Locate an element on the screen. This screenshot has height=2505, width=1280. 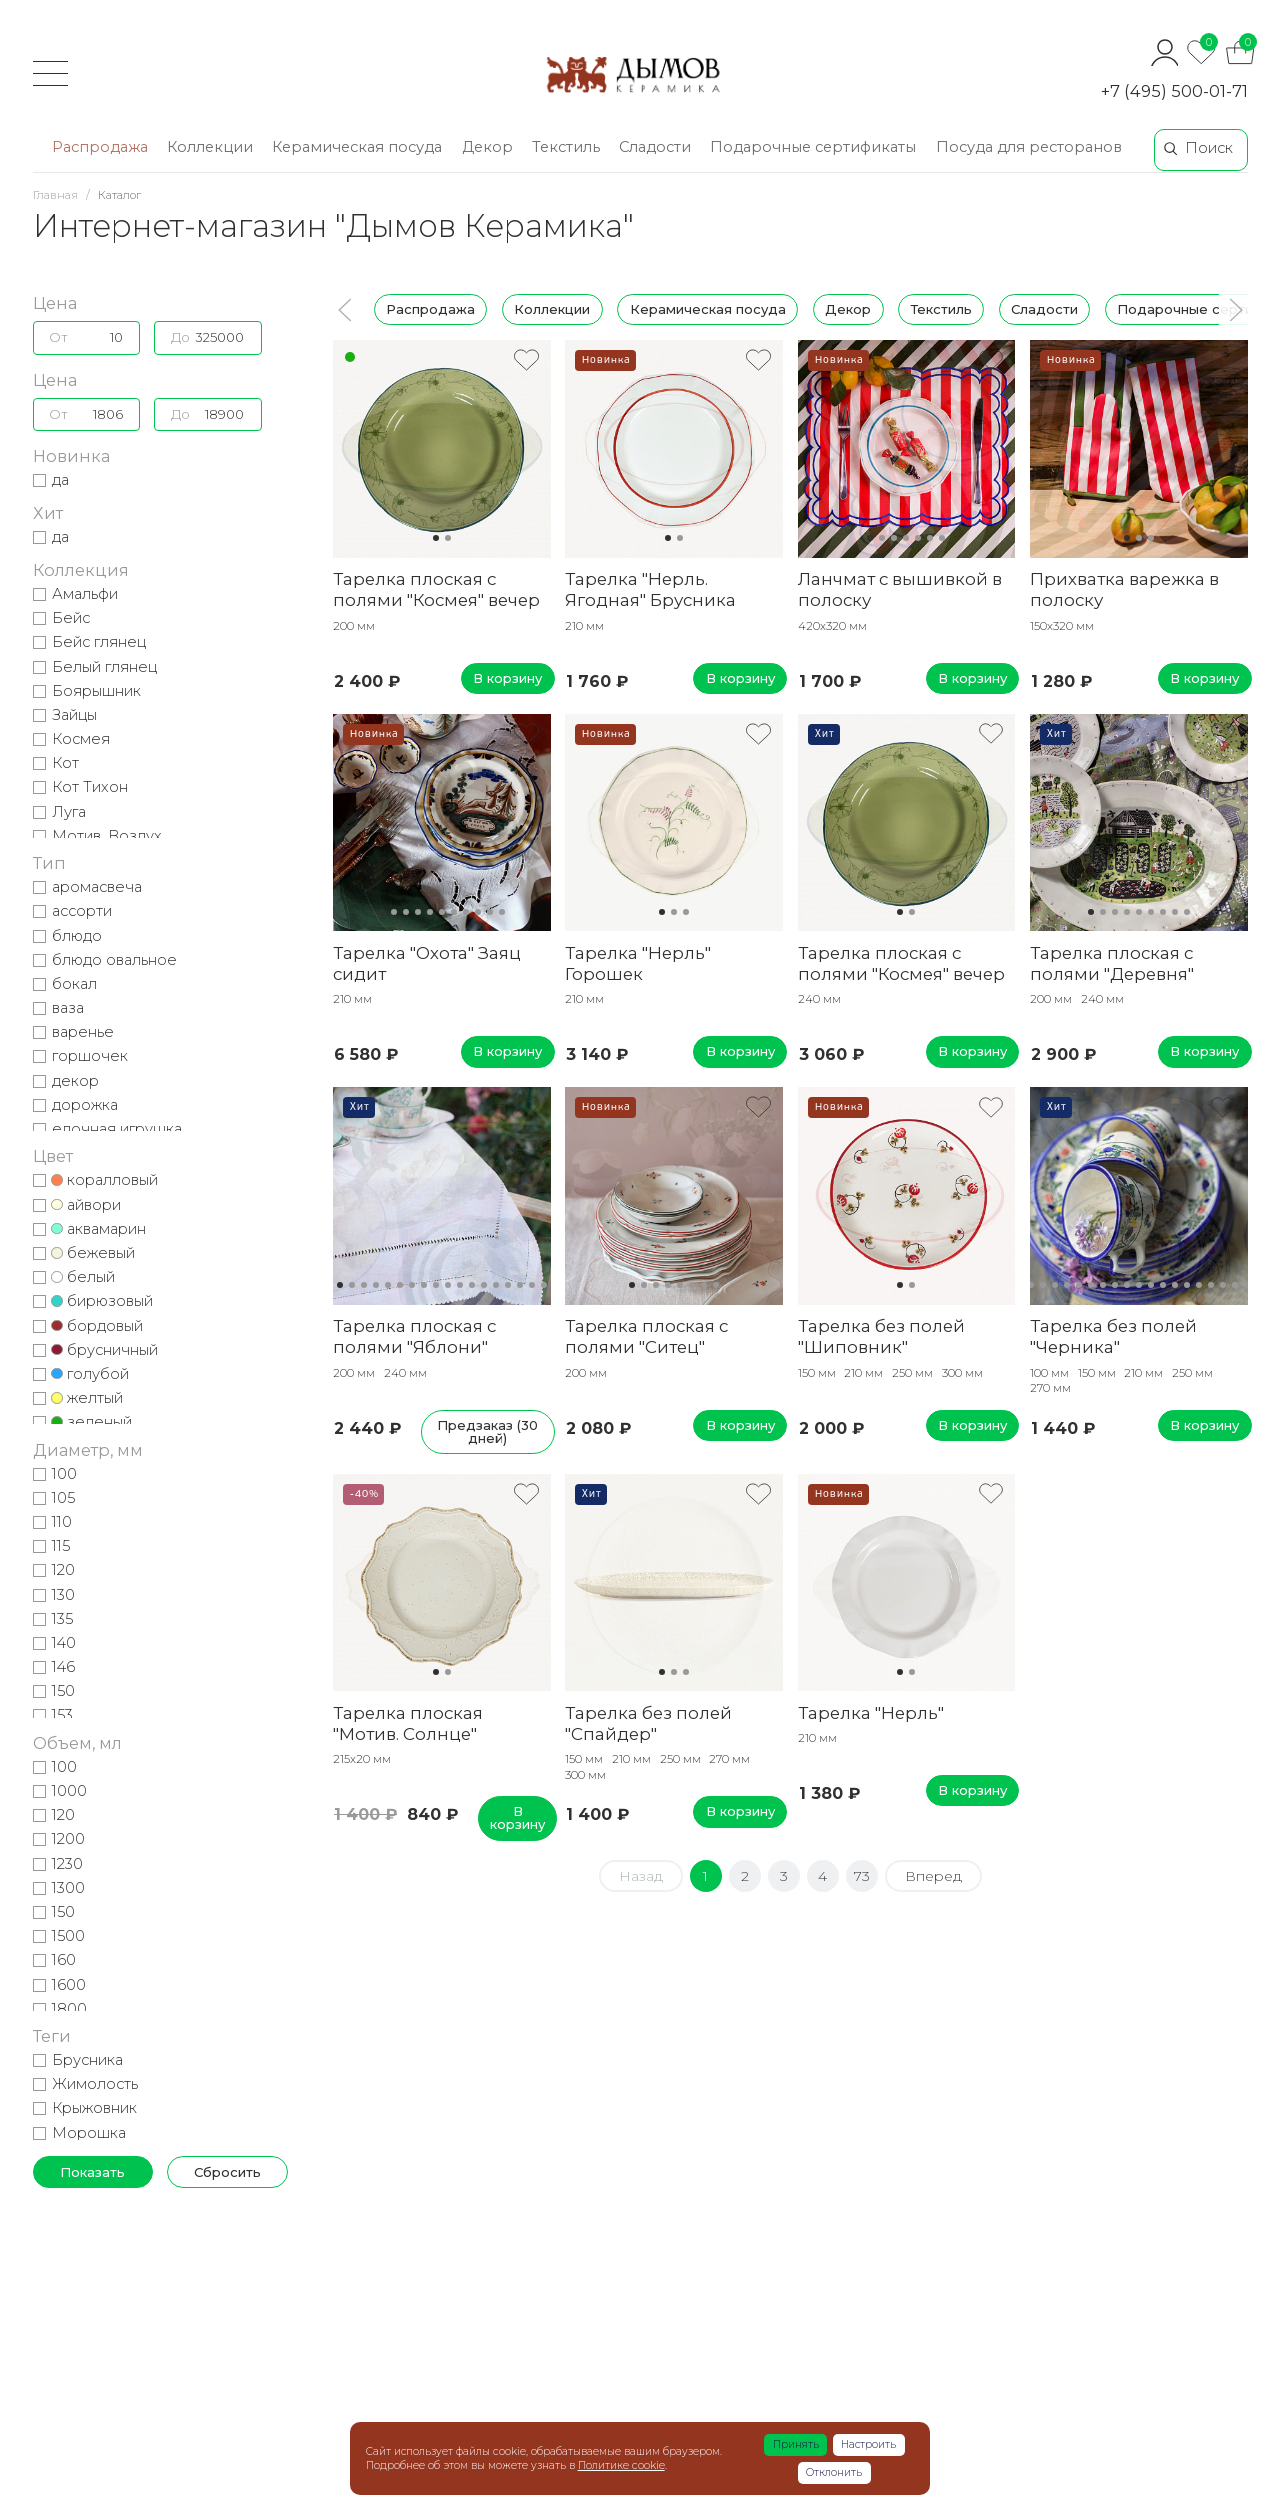
Тарелка "Нерль" Горошек is located at coordinates (638, 963).